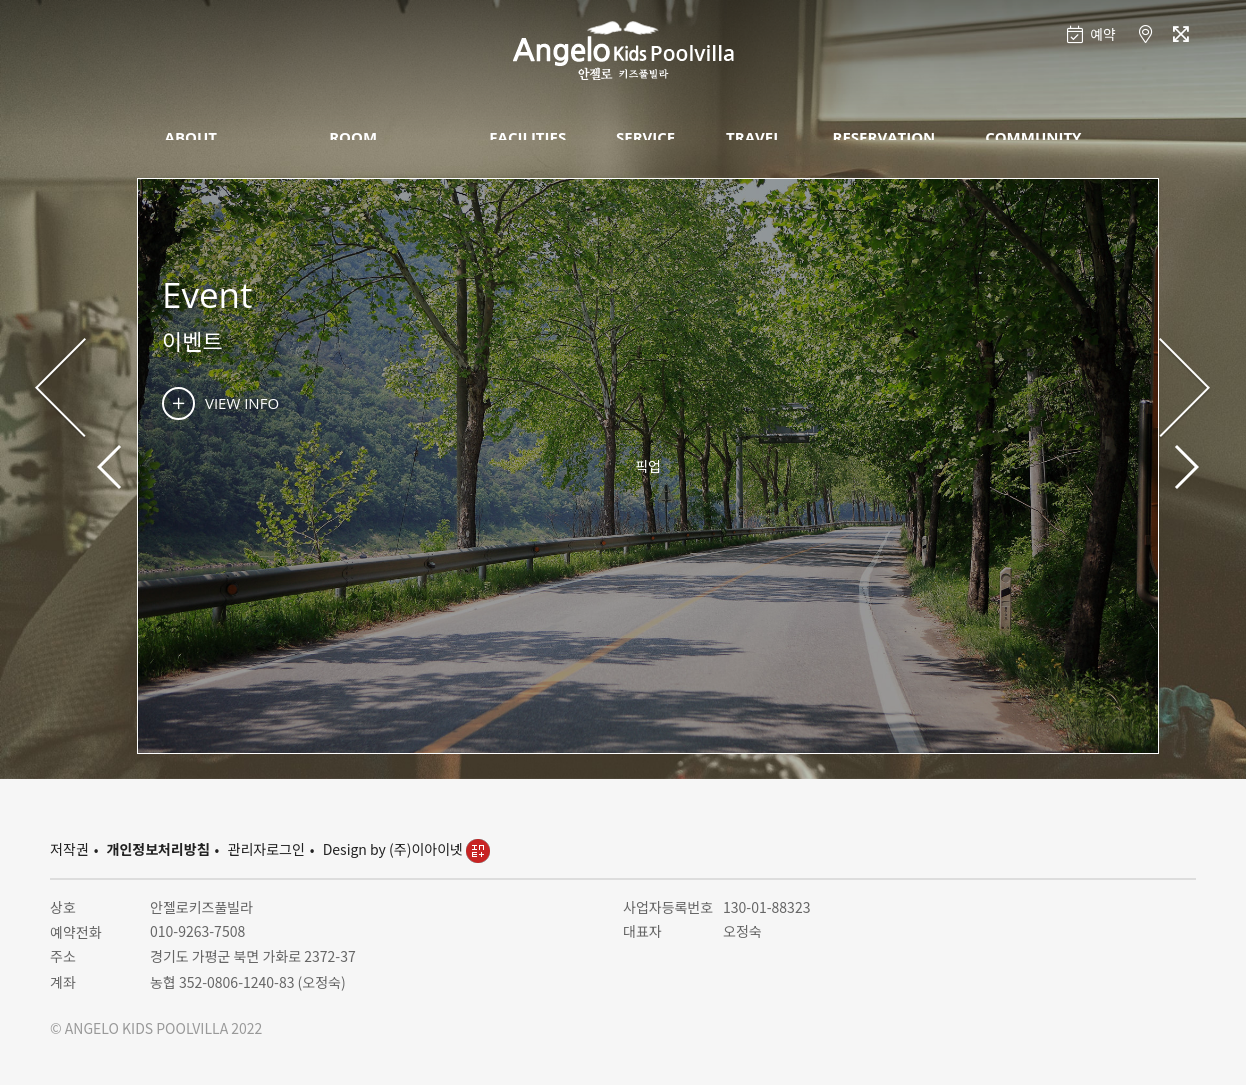 The height and width of the screenshot is (1085, 1246). I want to click on Design by (주)이아이넷, so click(406, 849).